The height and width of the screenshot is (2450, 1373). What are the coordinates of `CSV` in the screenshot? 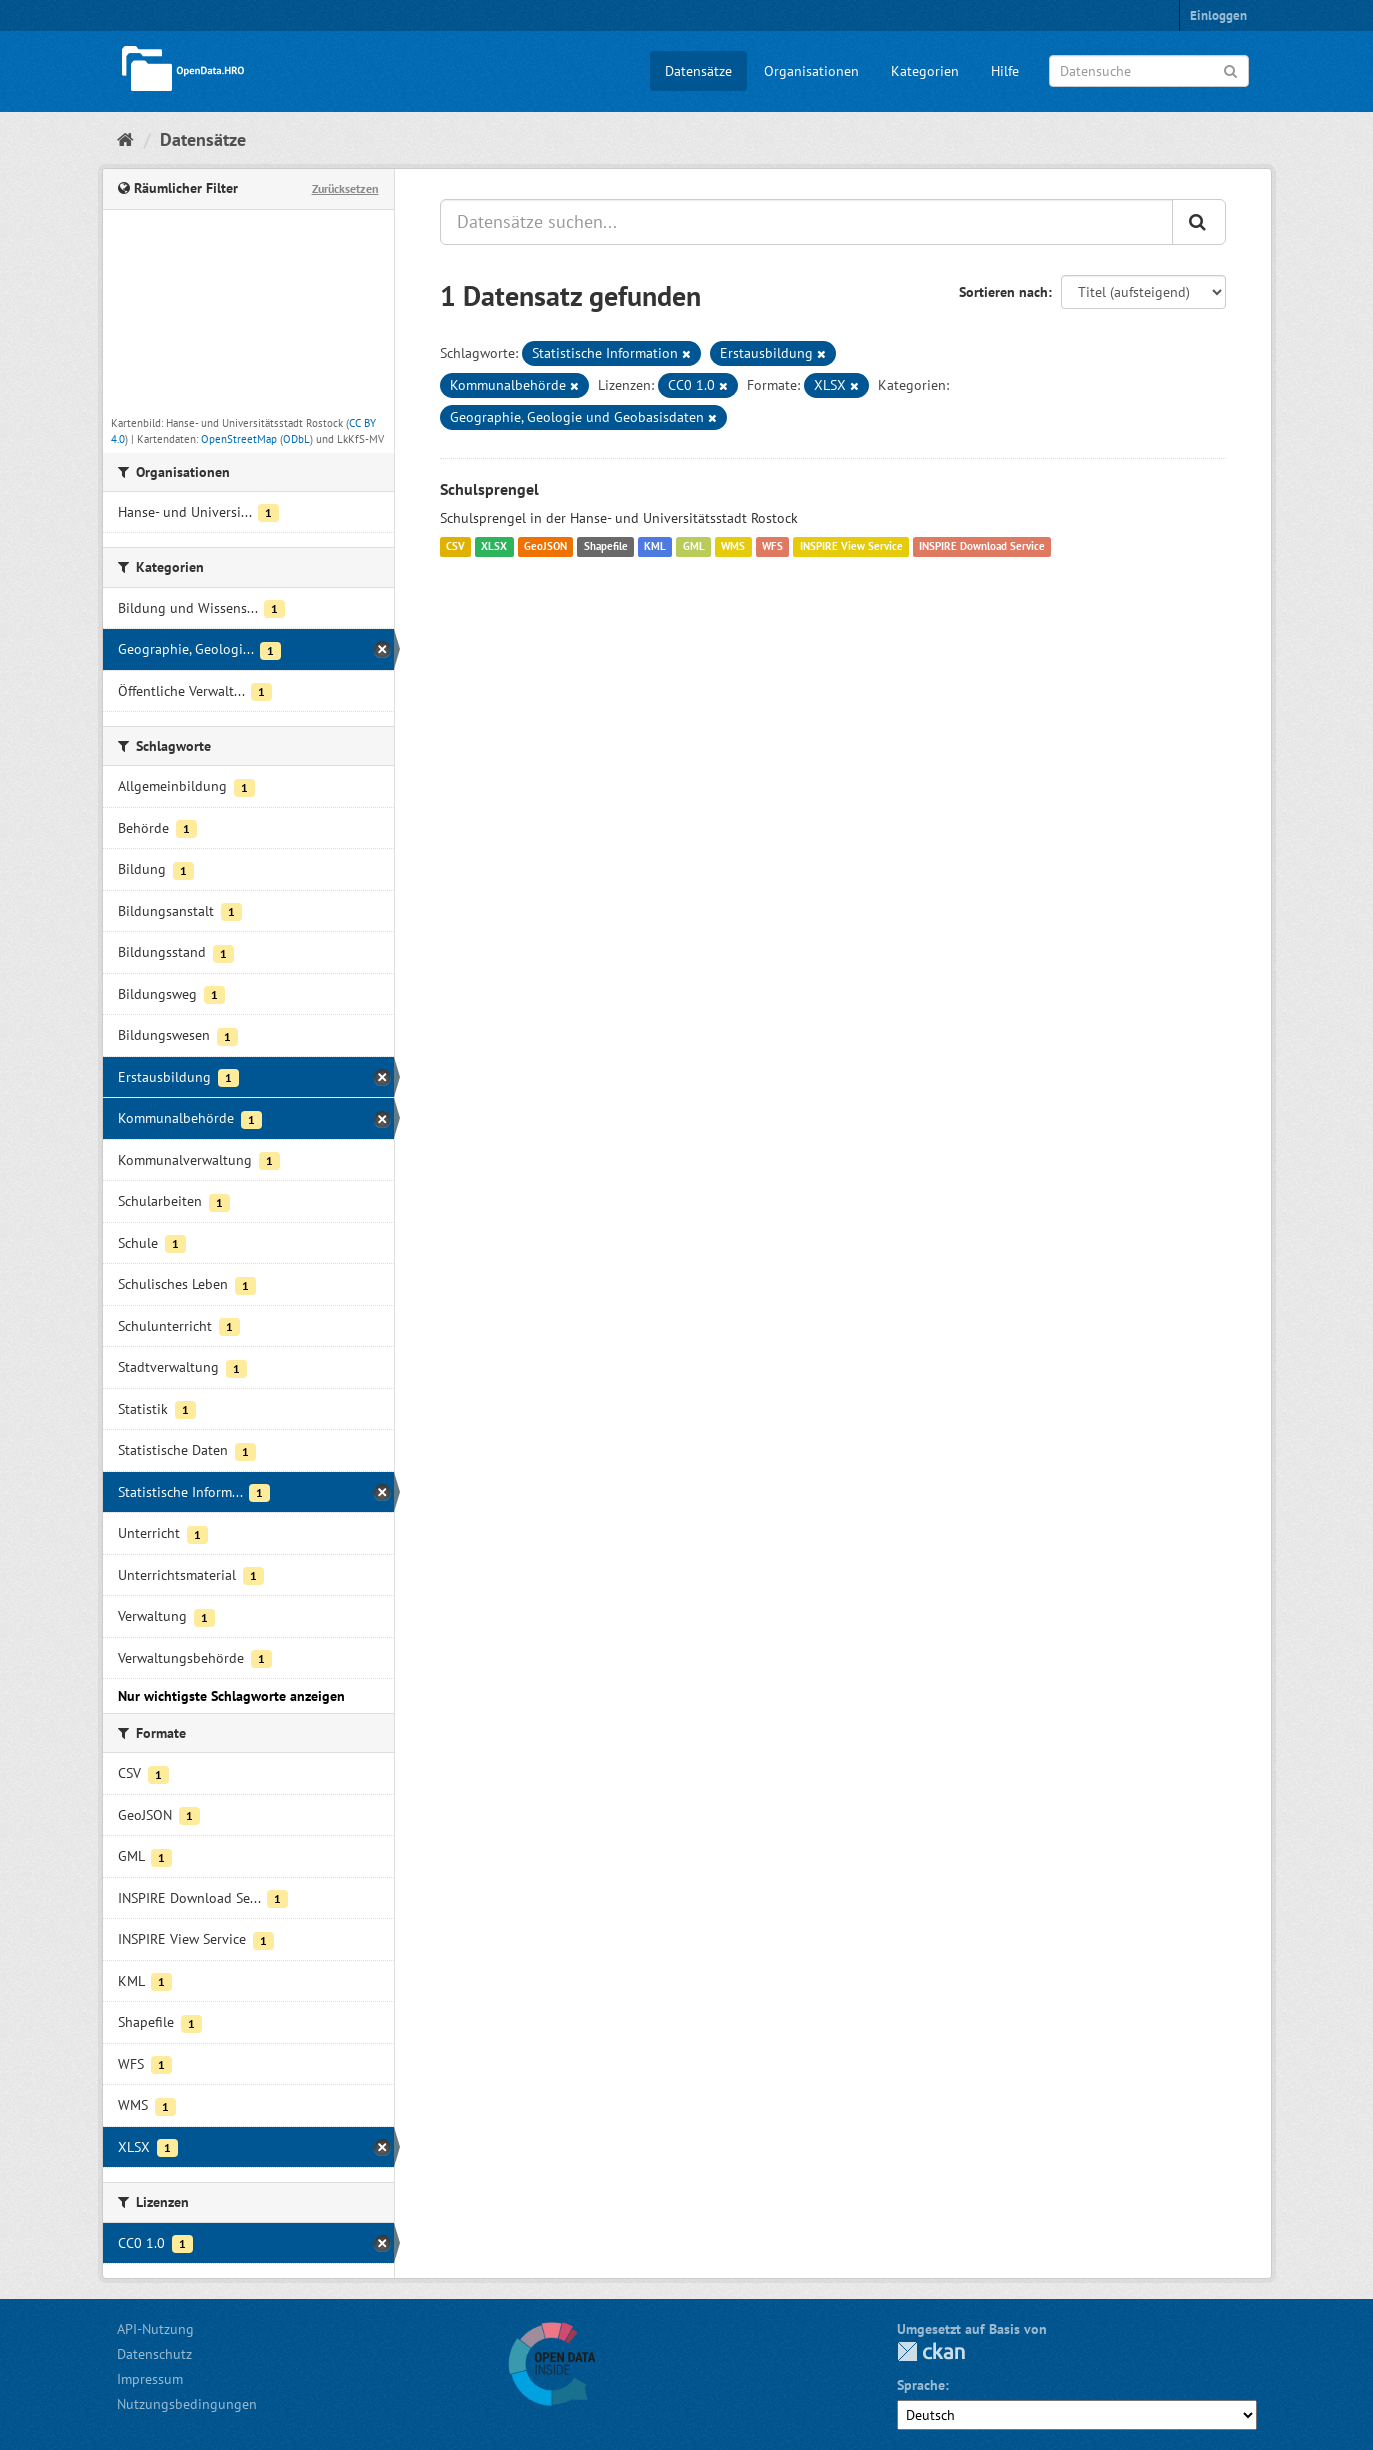 It's located at (455, 547).